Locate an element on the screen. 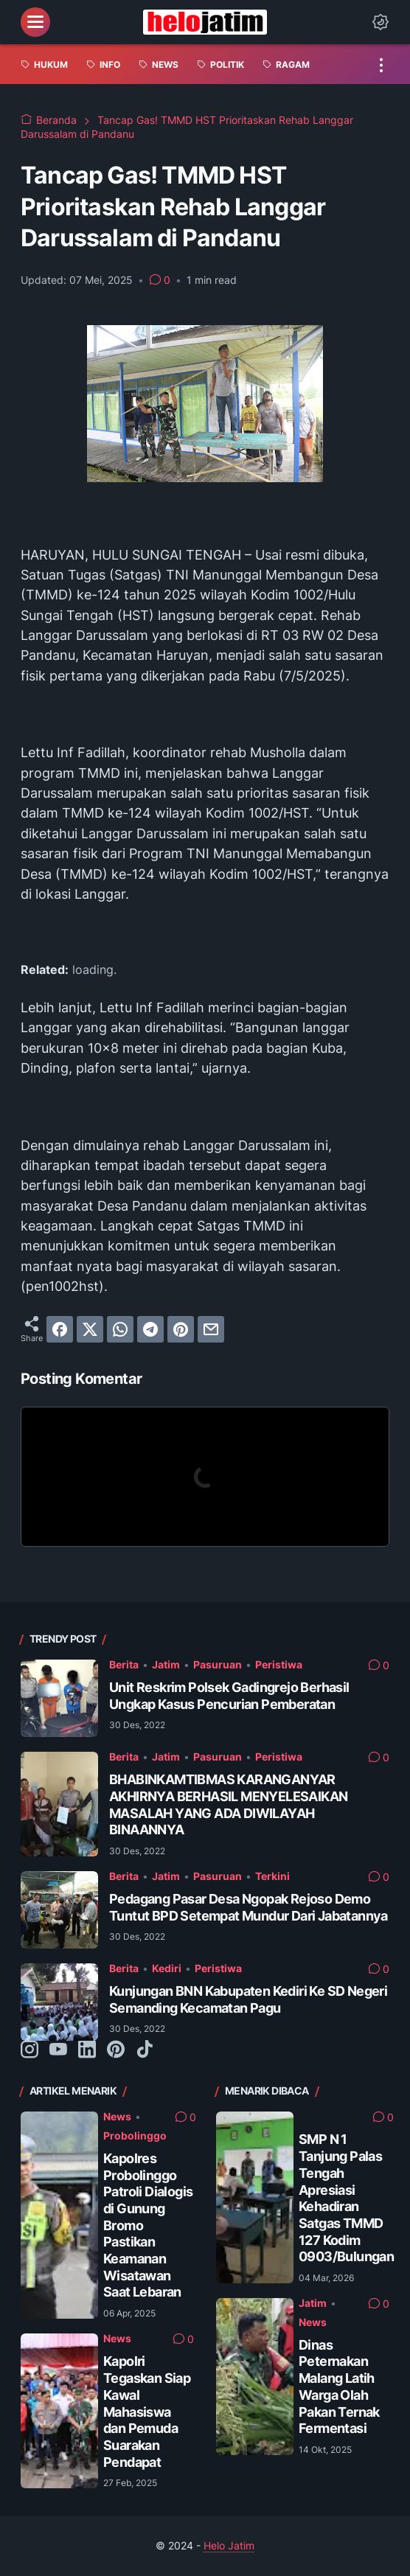  Peristiwa is located at coordinates (278, 1665).